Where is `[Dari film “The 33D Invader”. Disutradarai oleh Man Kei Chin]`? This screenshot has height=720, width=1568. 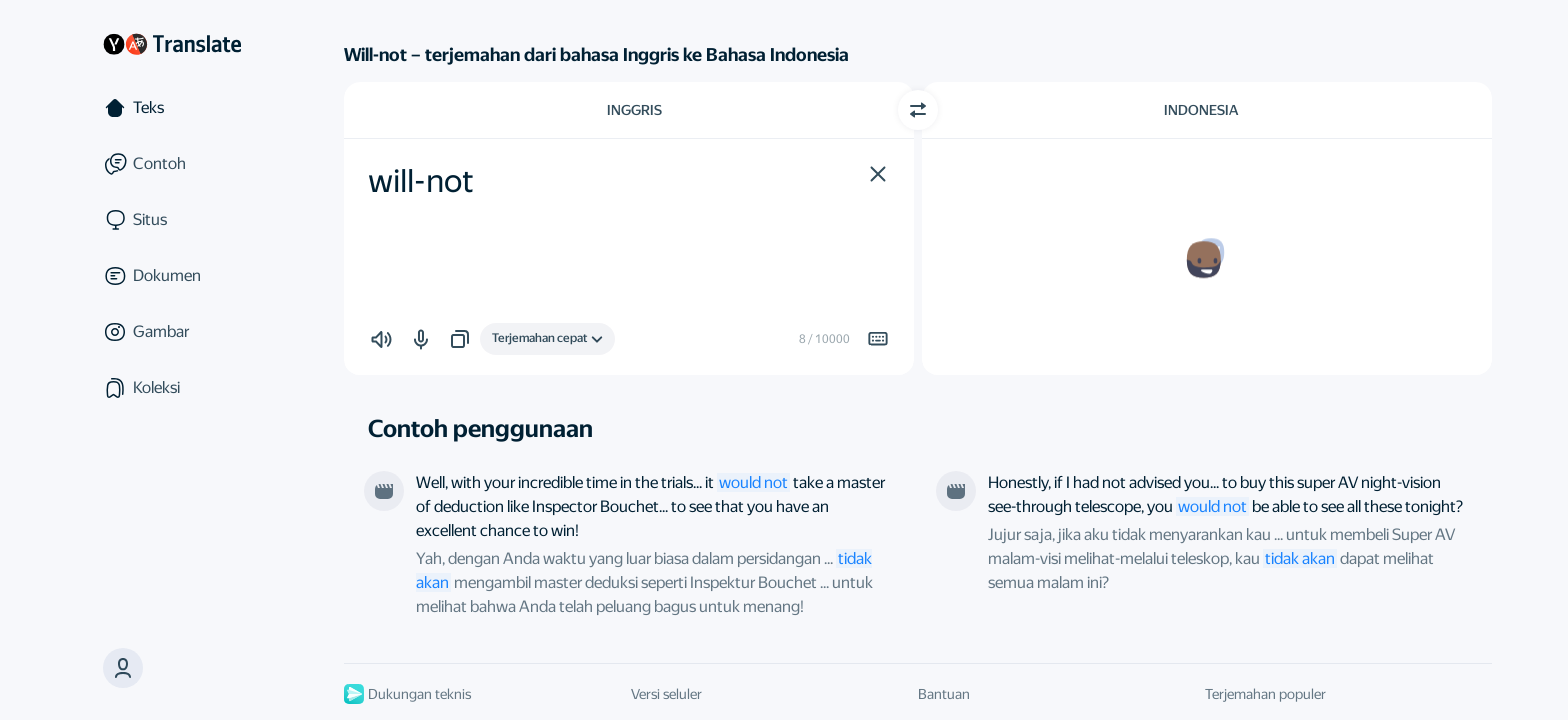
[Dari film “The 33D Invader”. Disutradarai oleh Man Kei Chin] is located at coordinates (956, 491).